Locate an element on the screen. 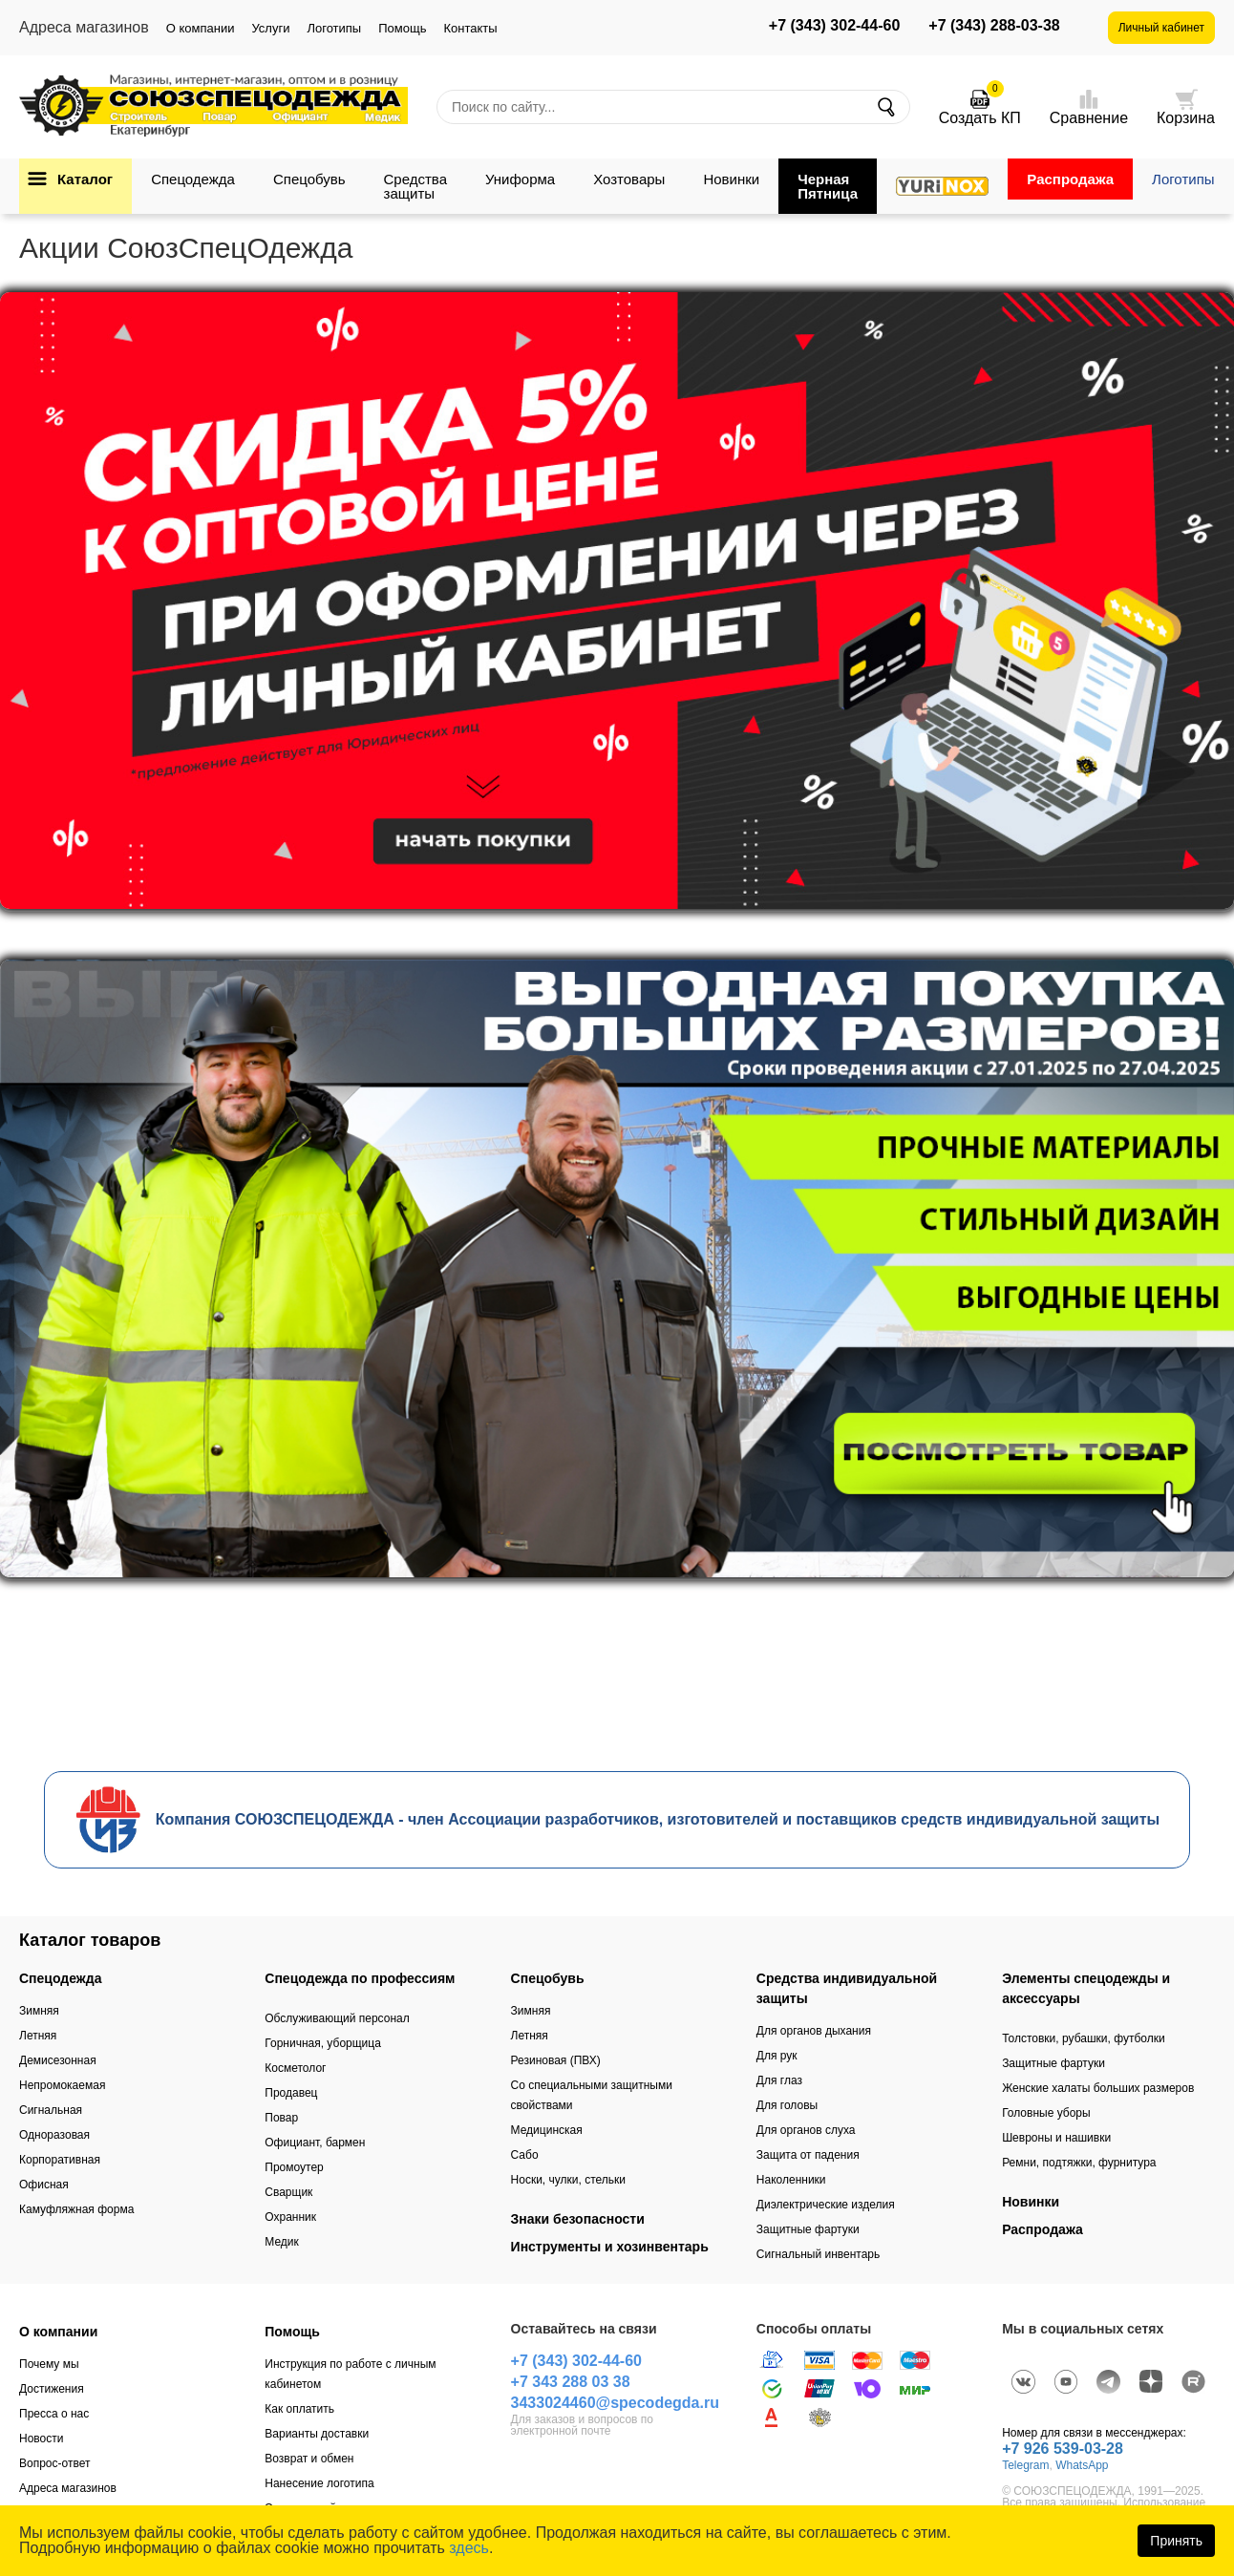  Достижения is located at coordinates (51, 2389).